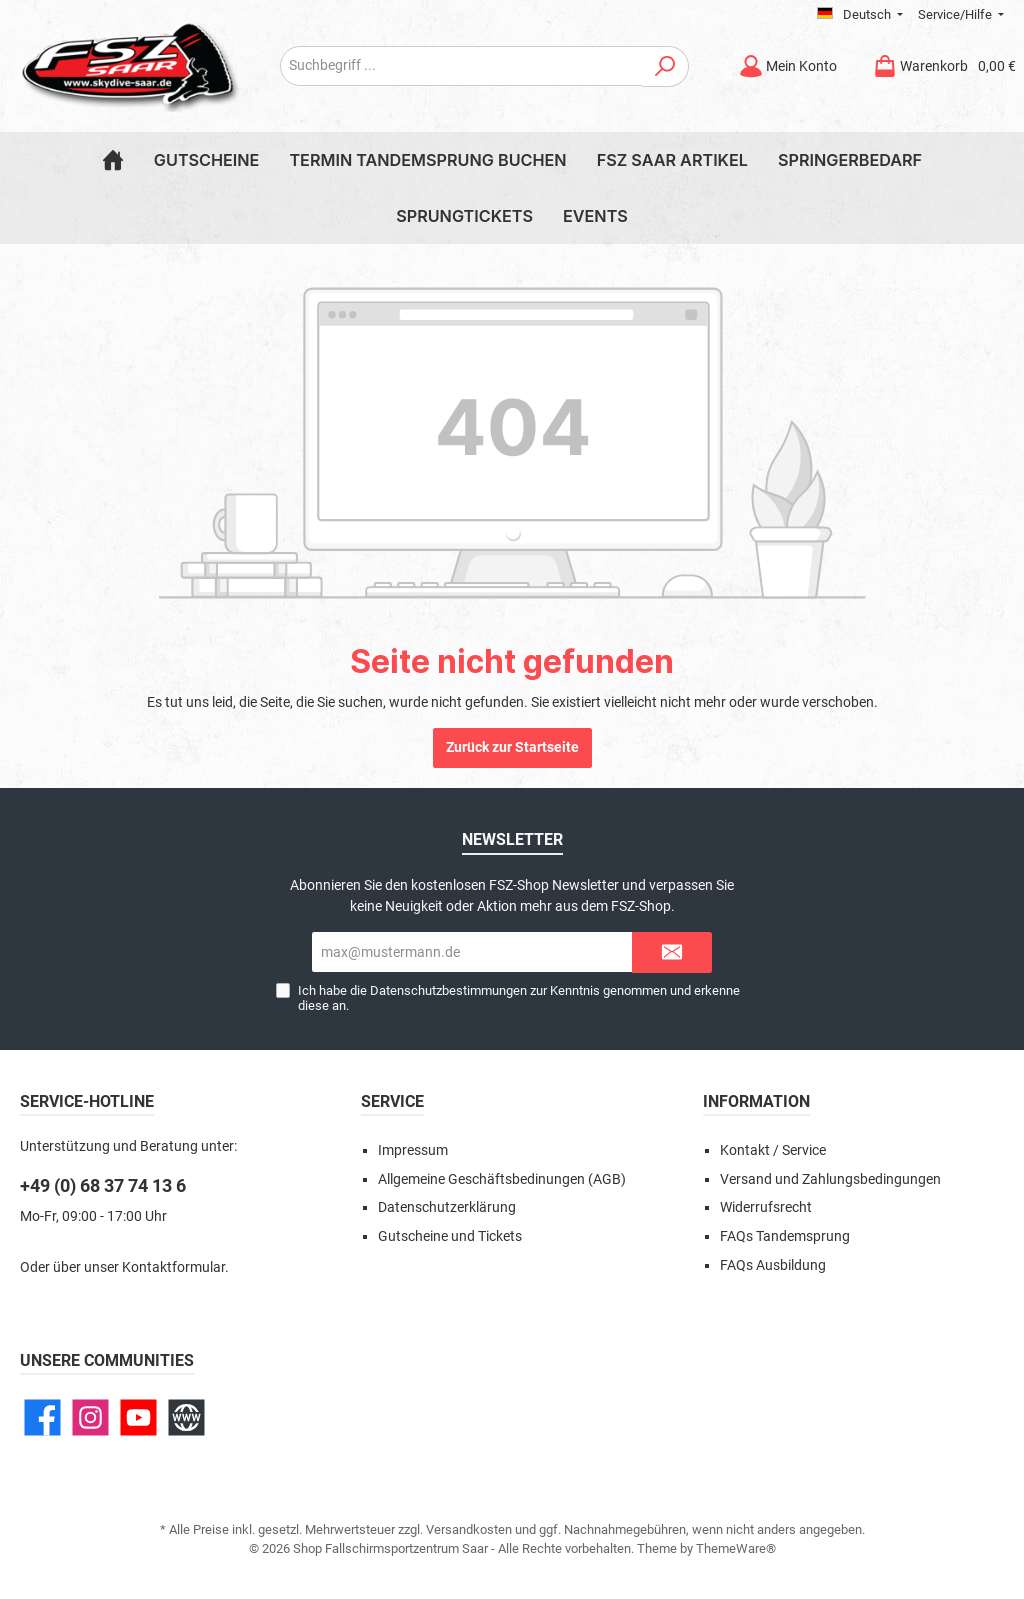  Describe the element at coordinates (736, 1548) in the screenshot. I see `ThemeWare®` at that location.